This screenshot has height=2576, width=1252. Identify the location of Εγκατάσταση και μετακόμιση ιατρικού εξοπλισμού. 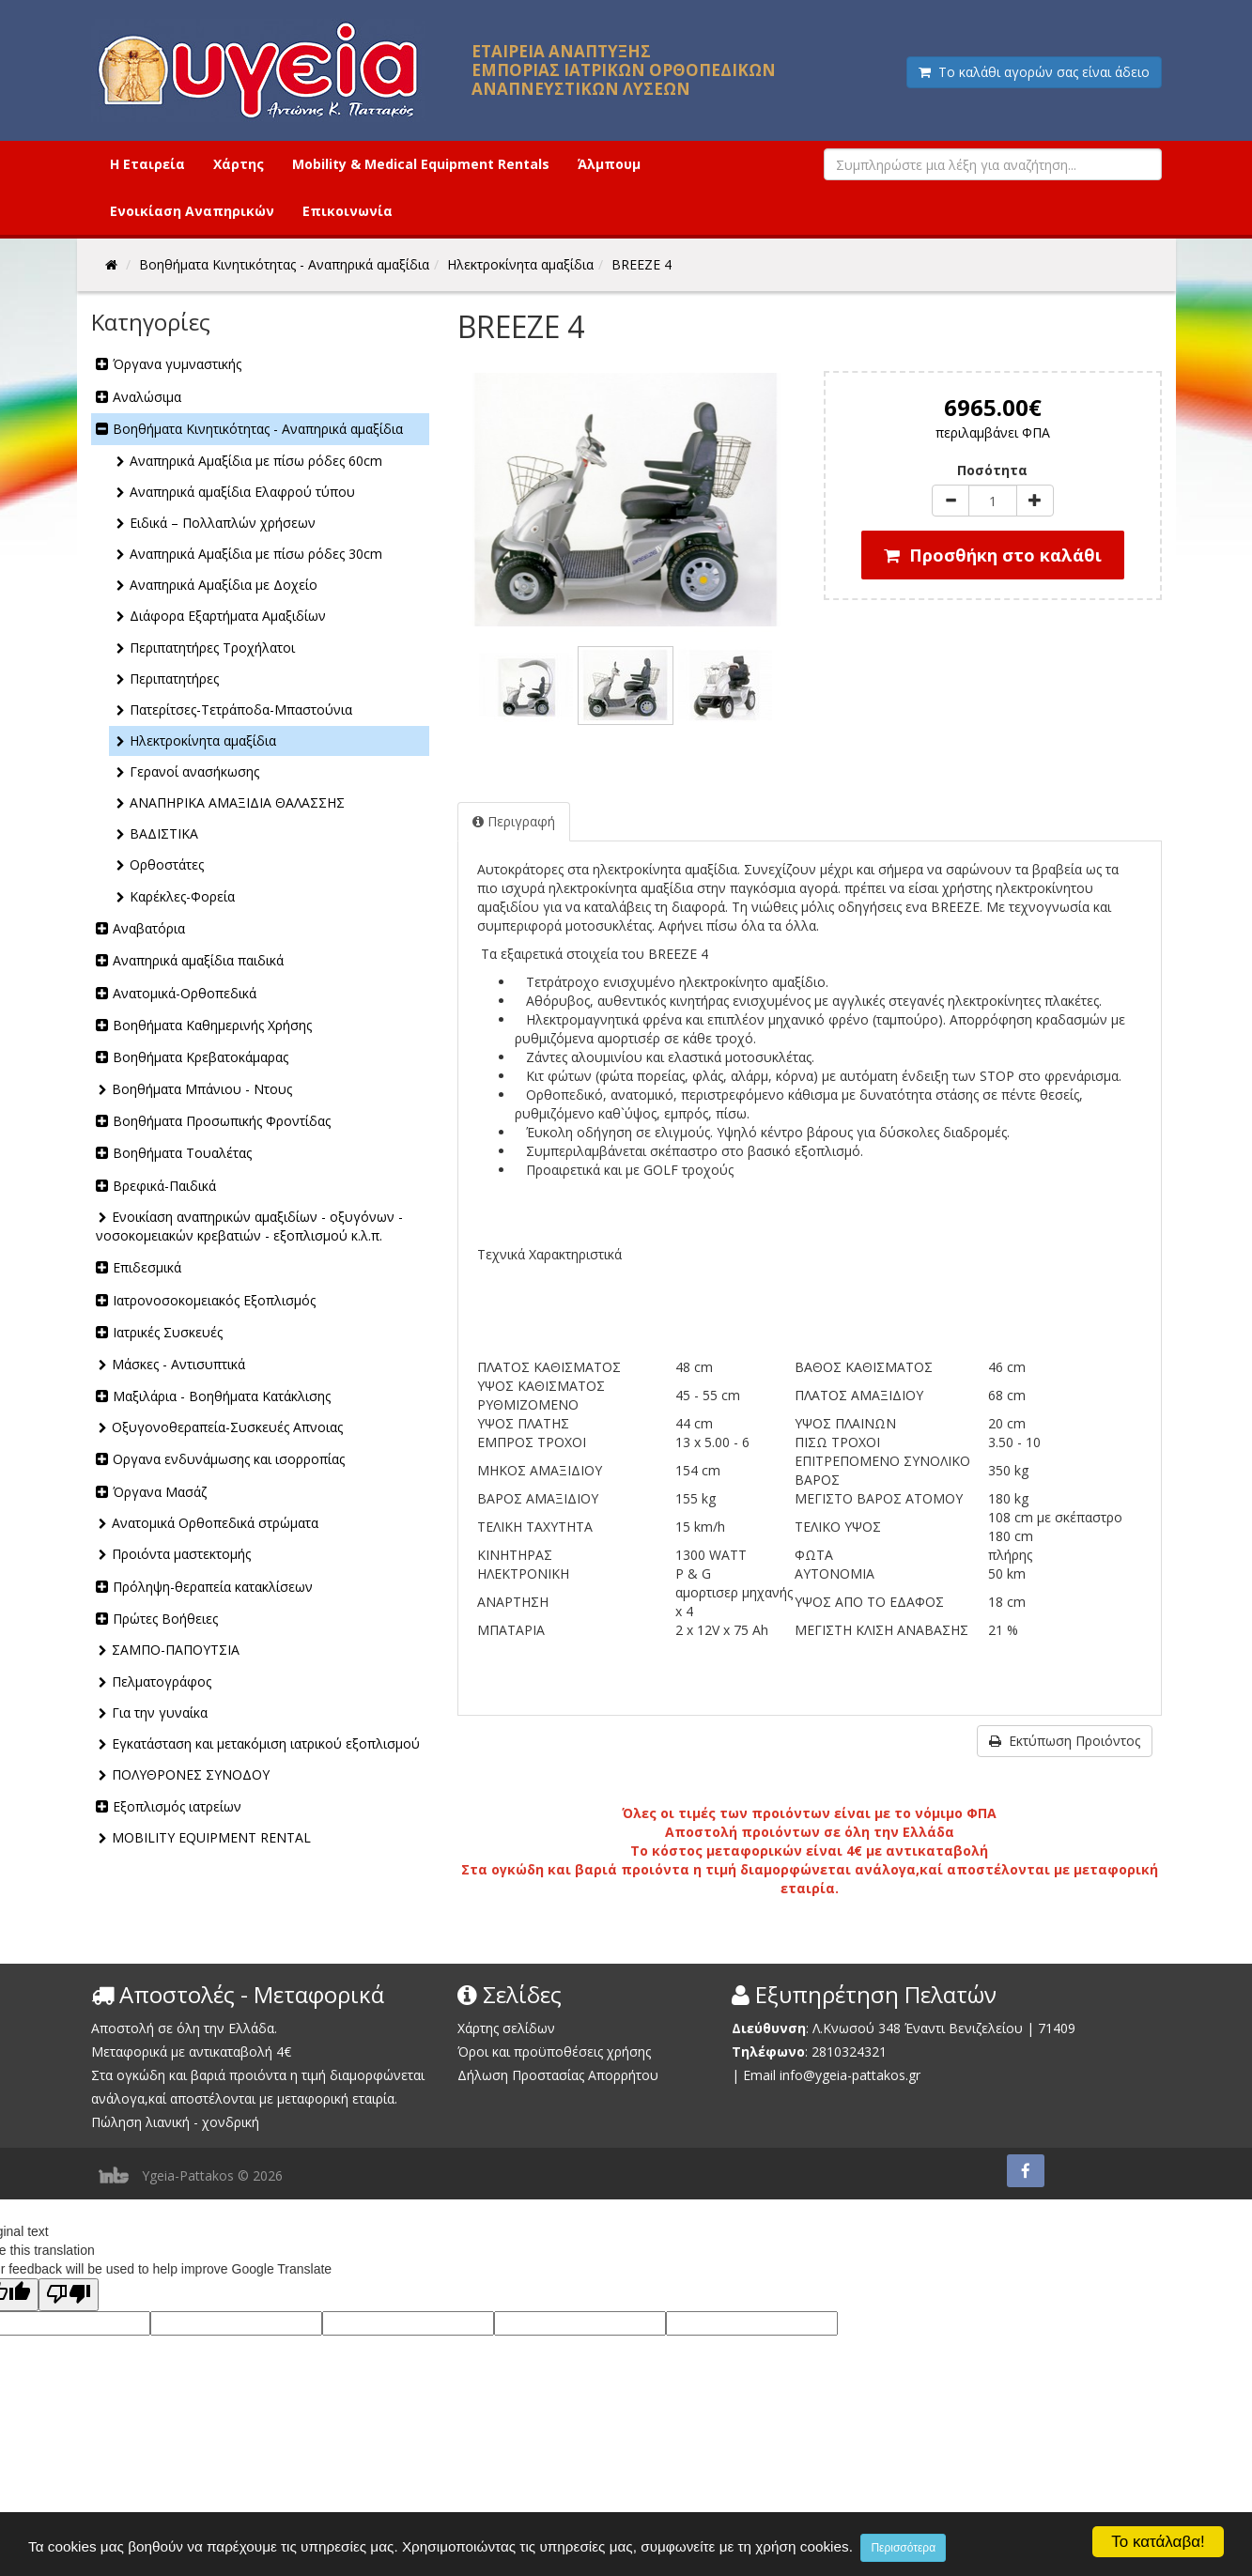
(266, 1743).